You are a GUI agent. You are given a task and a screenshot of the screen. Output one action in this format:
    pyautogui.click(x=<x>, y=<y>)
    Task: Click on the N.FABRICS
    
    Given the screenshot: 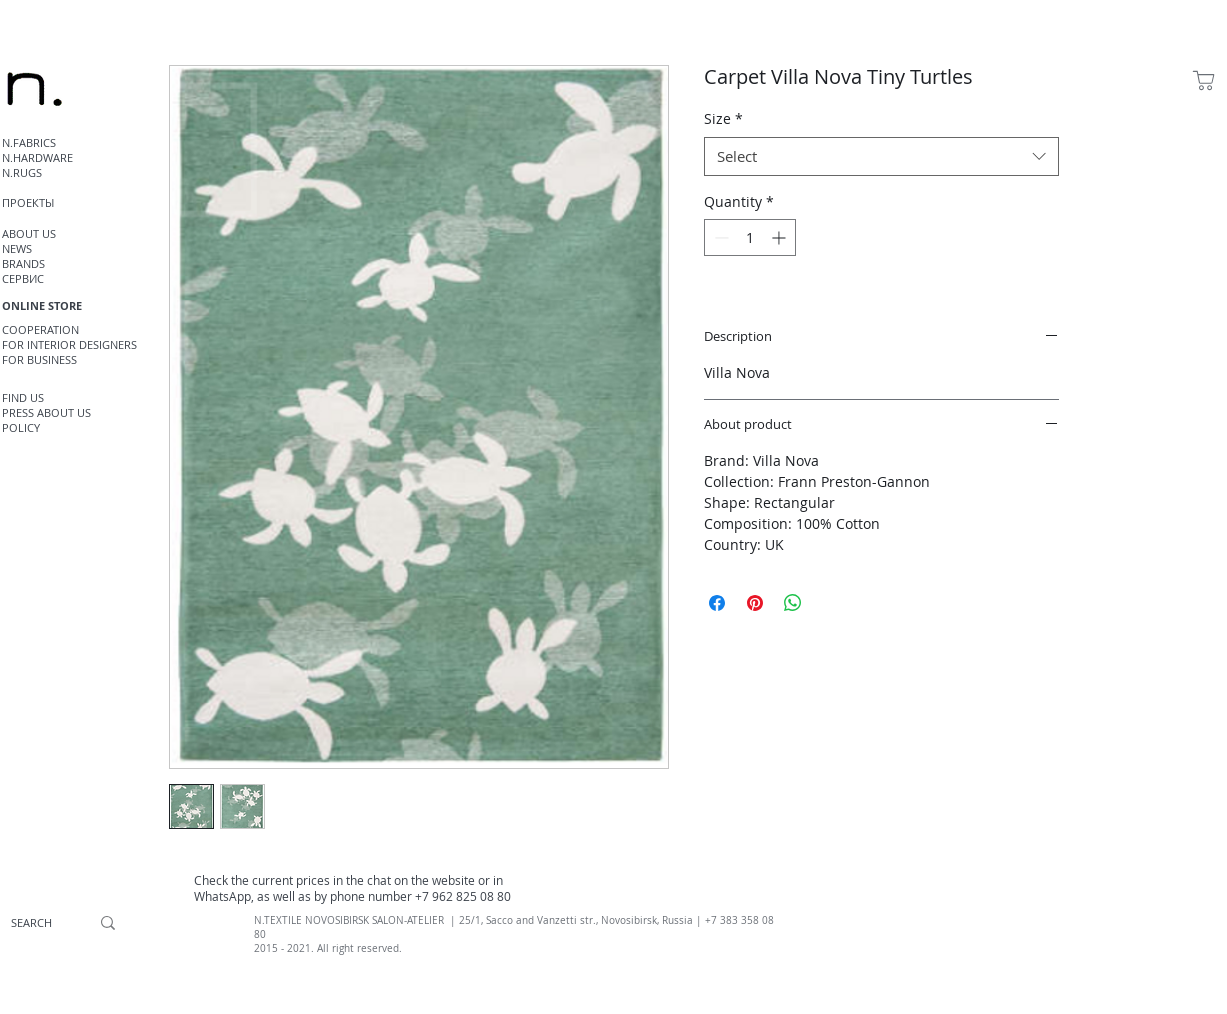 What is the action you would take?
    pyautogui.click(x=29, y=142)
    